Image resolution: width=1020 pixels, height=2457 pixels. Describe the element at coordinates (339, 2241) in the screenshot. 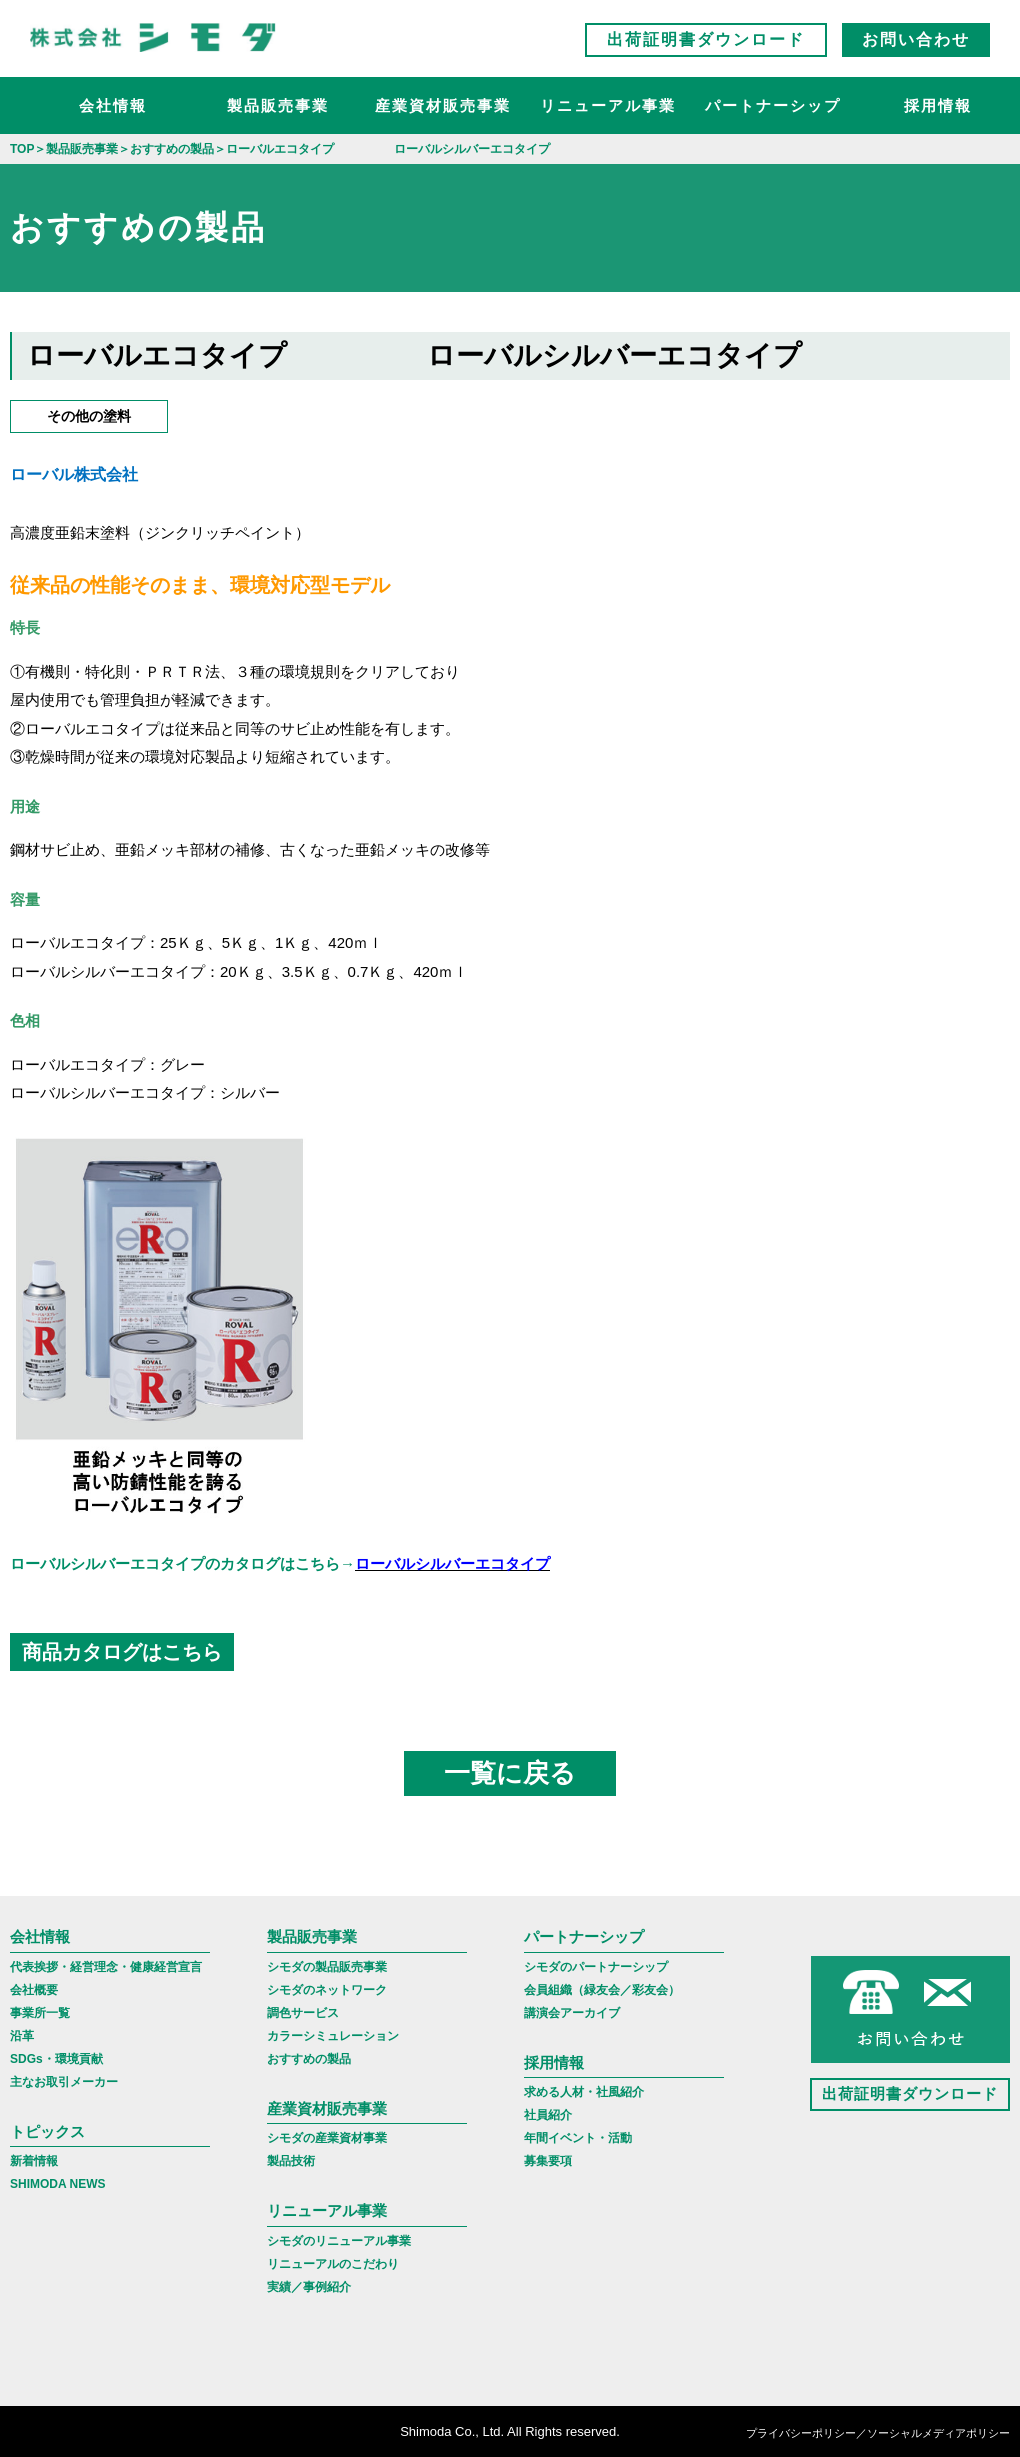

I see `シモダのリニューアル事業` at that location.